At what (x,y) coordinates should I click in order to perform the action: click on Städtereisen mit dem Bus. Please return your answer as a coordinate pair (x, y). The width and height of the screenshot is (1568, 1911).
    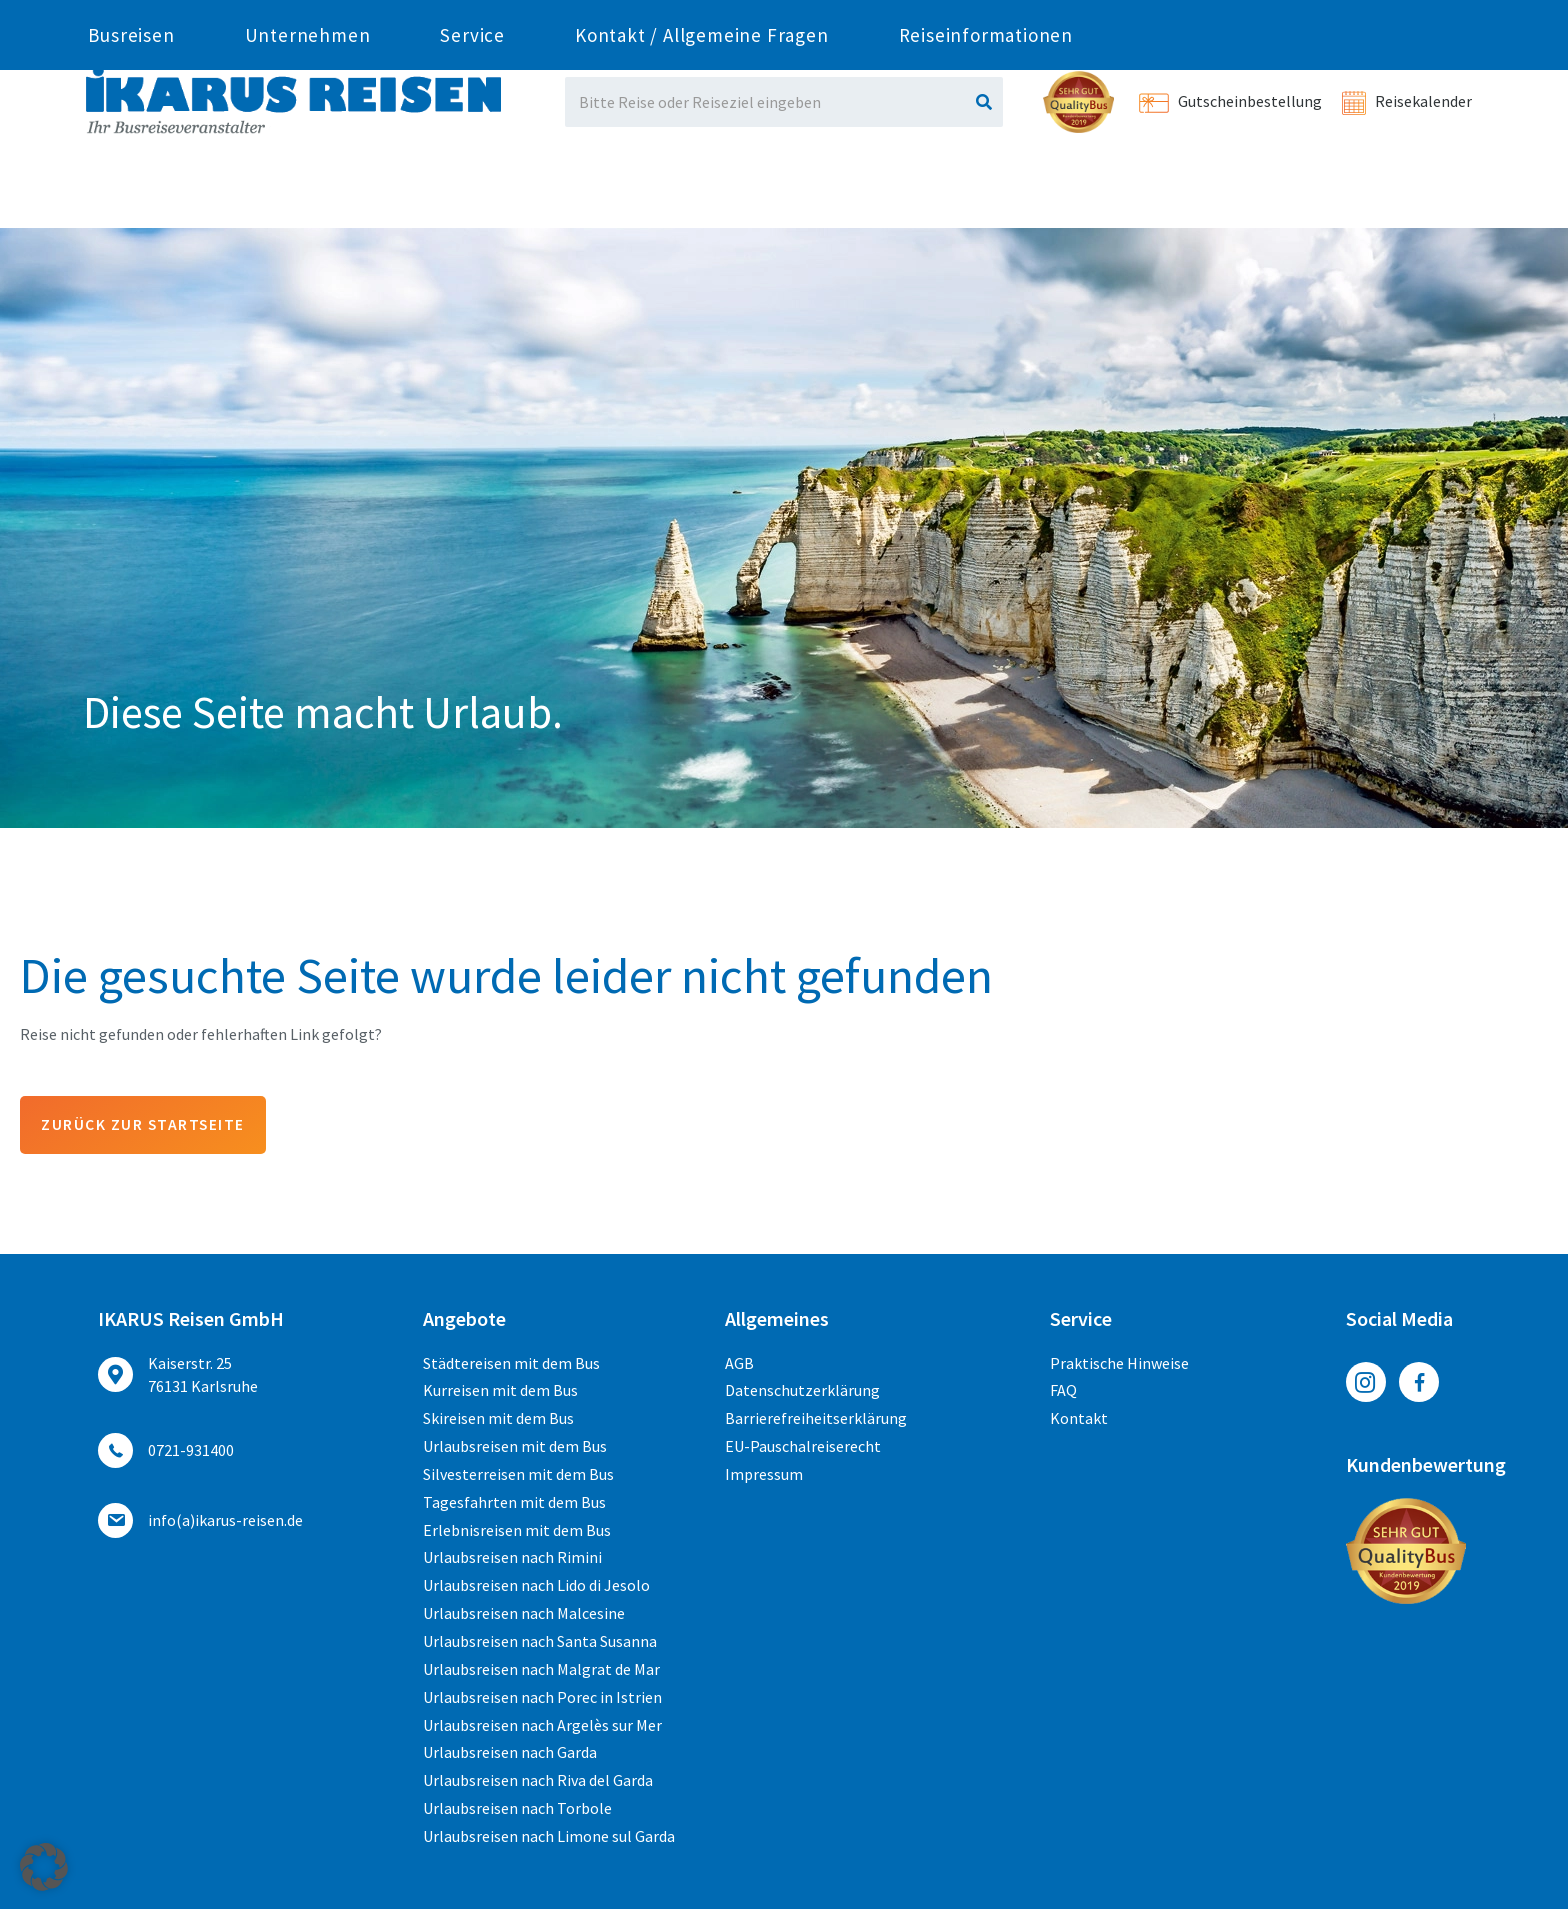
    Looking at the image, I should click on (511, 1364).